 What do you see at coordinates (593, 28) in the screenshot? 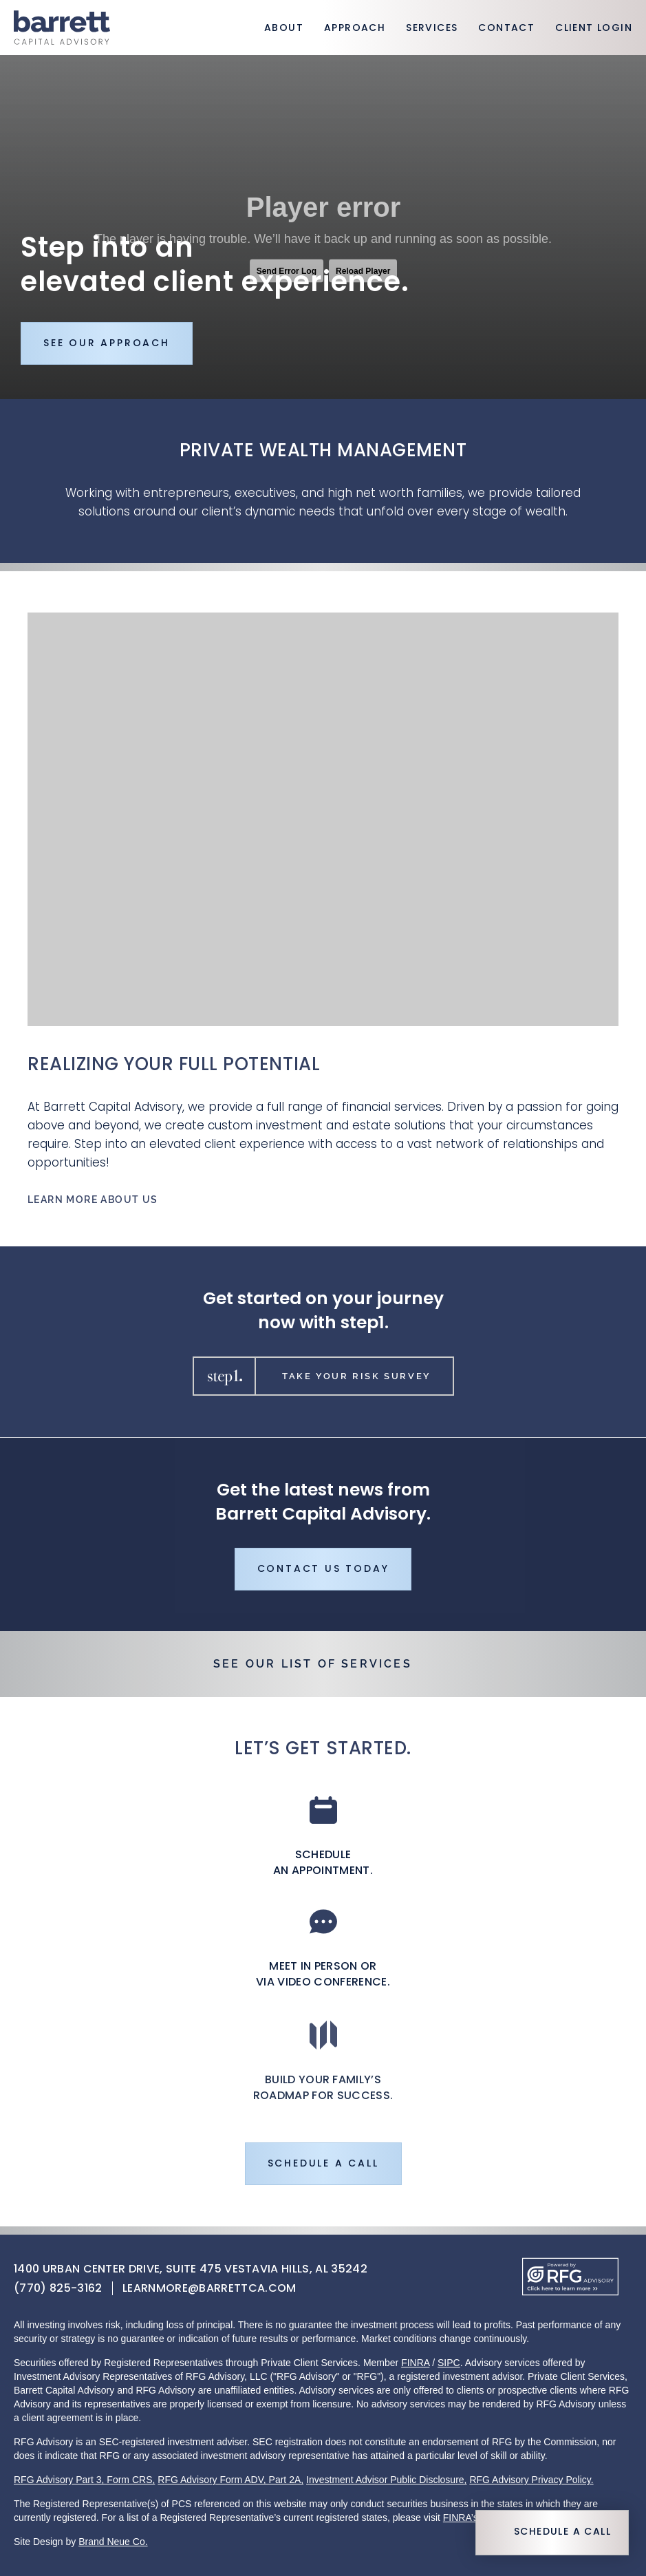
I see `Client Login` at bounding box center [593, 28].